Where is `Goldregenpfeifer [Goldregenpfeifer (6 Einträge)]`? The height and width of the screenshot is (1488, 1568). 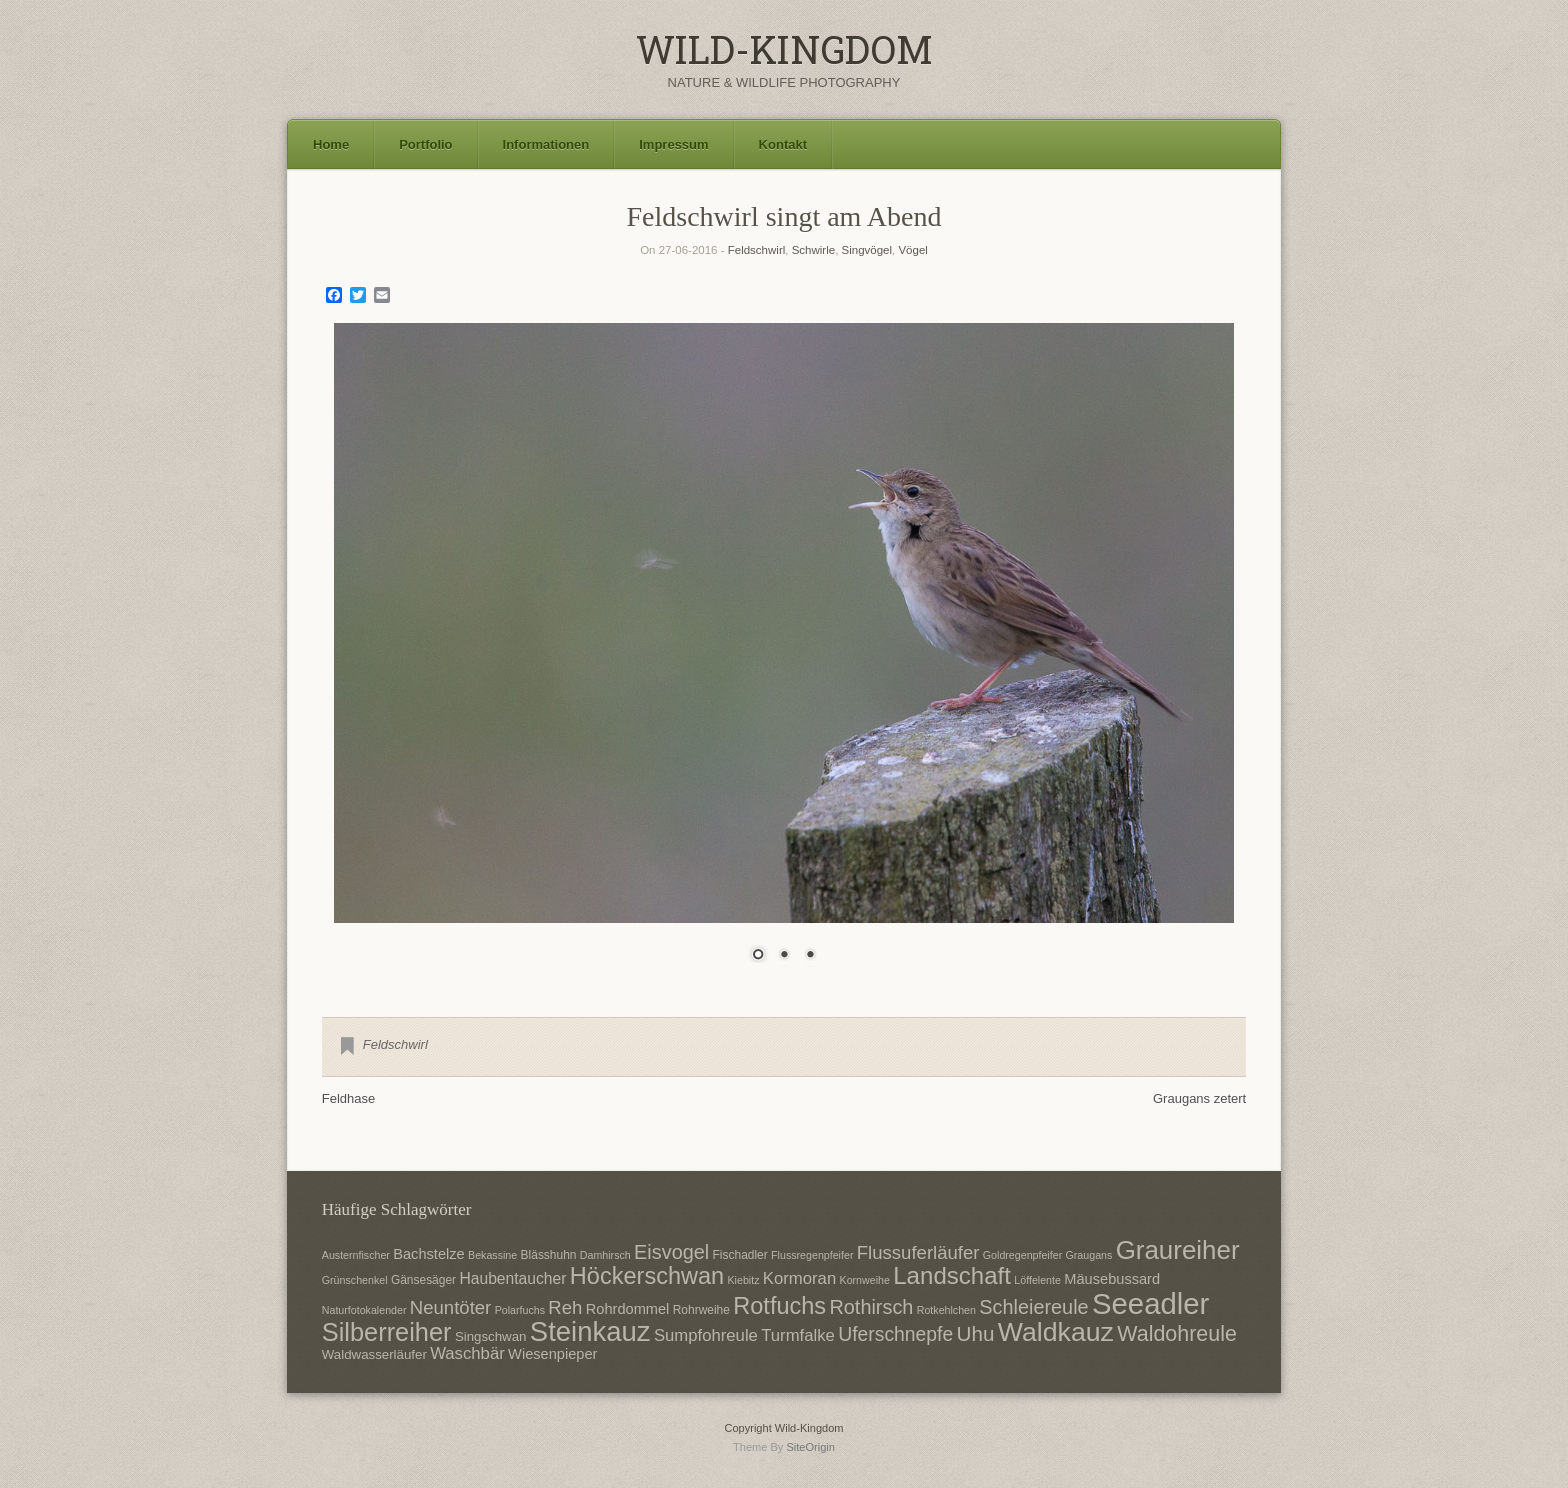
Goldregenpfeifer [Goldregenpfeifer (6 Einträge)] is located at coordinates (1022, 1255).